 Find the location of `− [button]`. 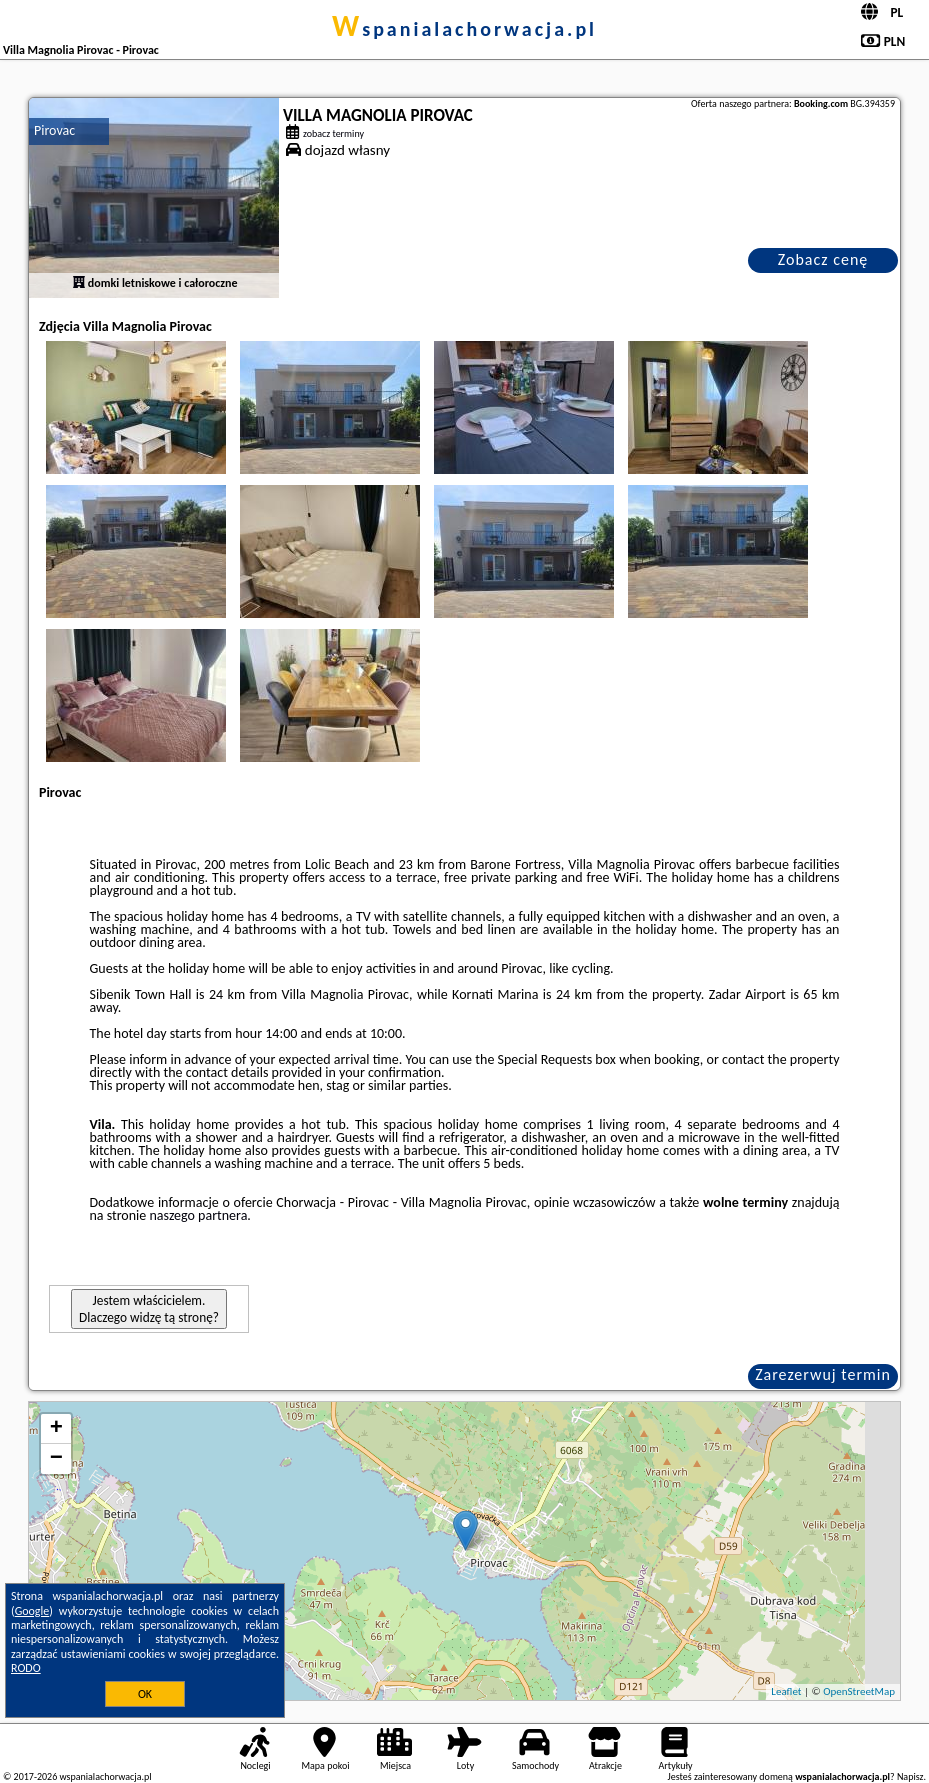

− [button] is located at coordinates (56, 1459).